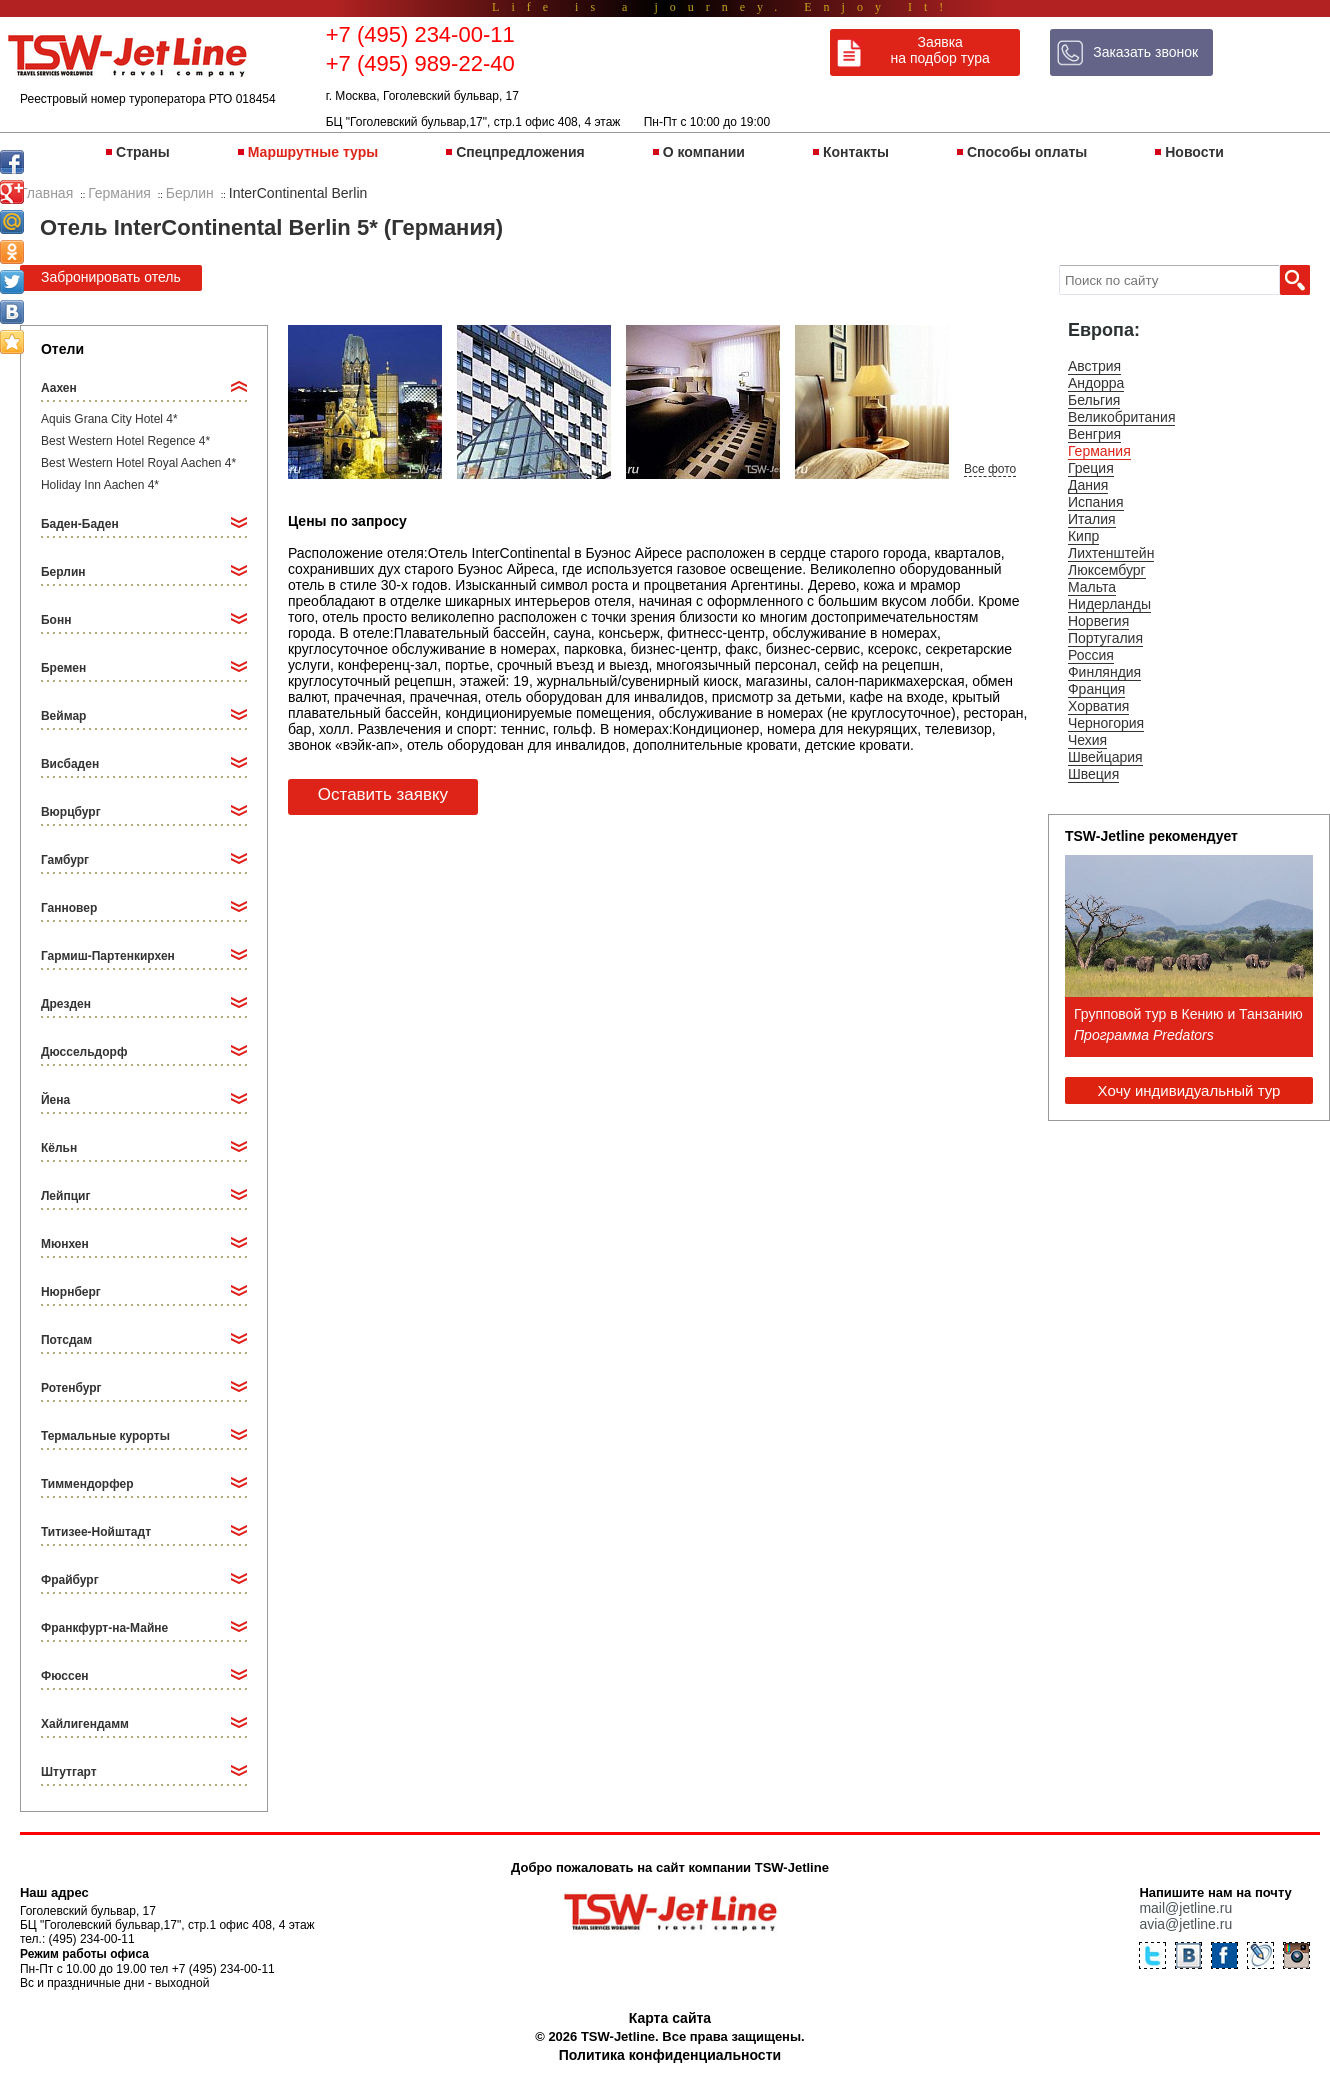 This screenshot has height=2085, width=1330. I want to click on Бонн, so click(56, 620).